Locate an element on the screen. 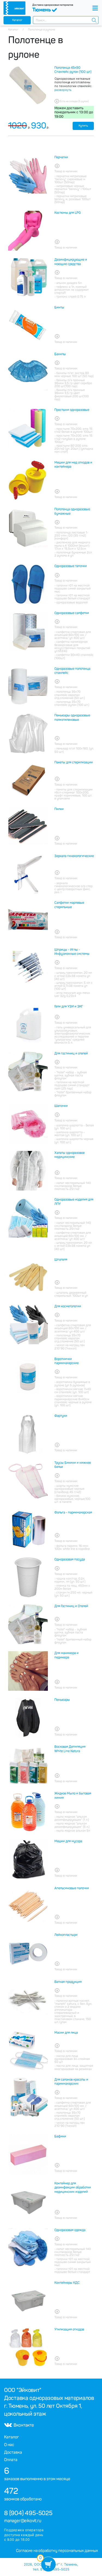 This screenshot has height=2576, width=102. Контейнер для дезинфекции обработки медицинских изделий is located at coordinates (72, 2187).